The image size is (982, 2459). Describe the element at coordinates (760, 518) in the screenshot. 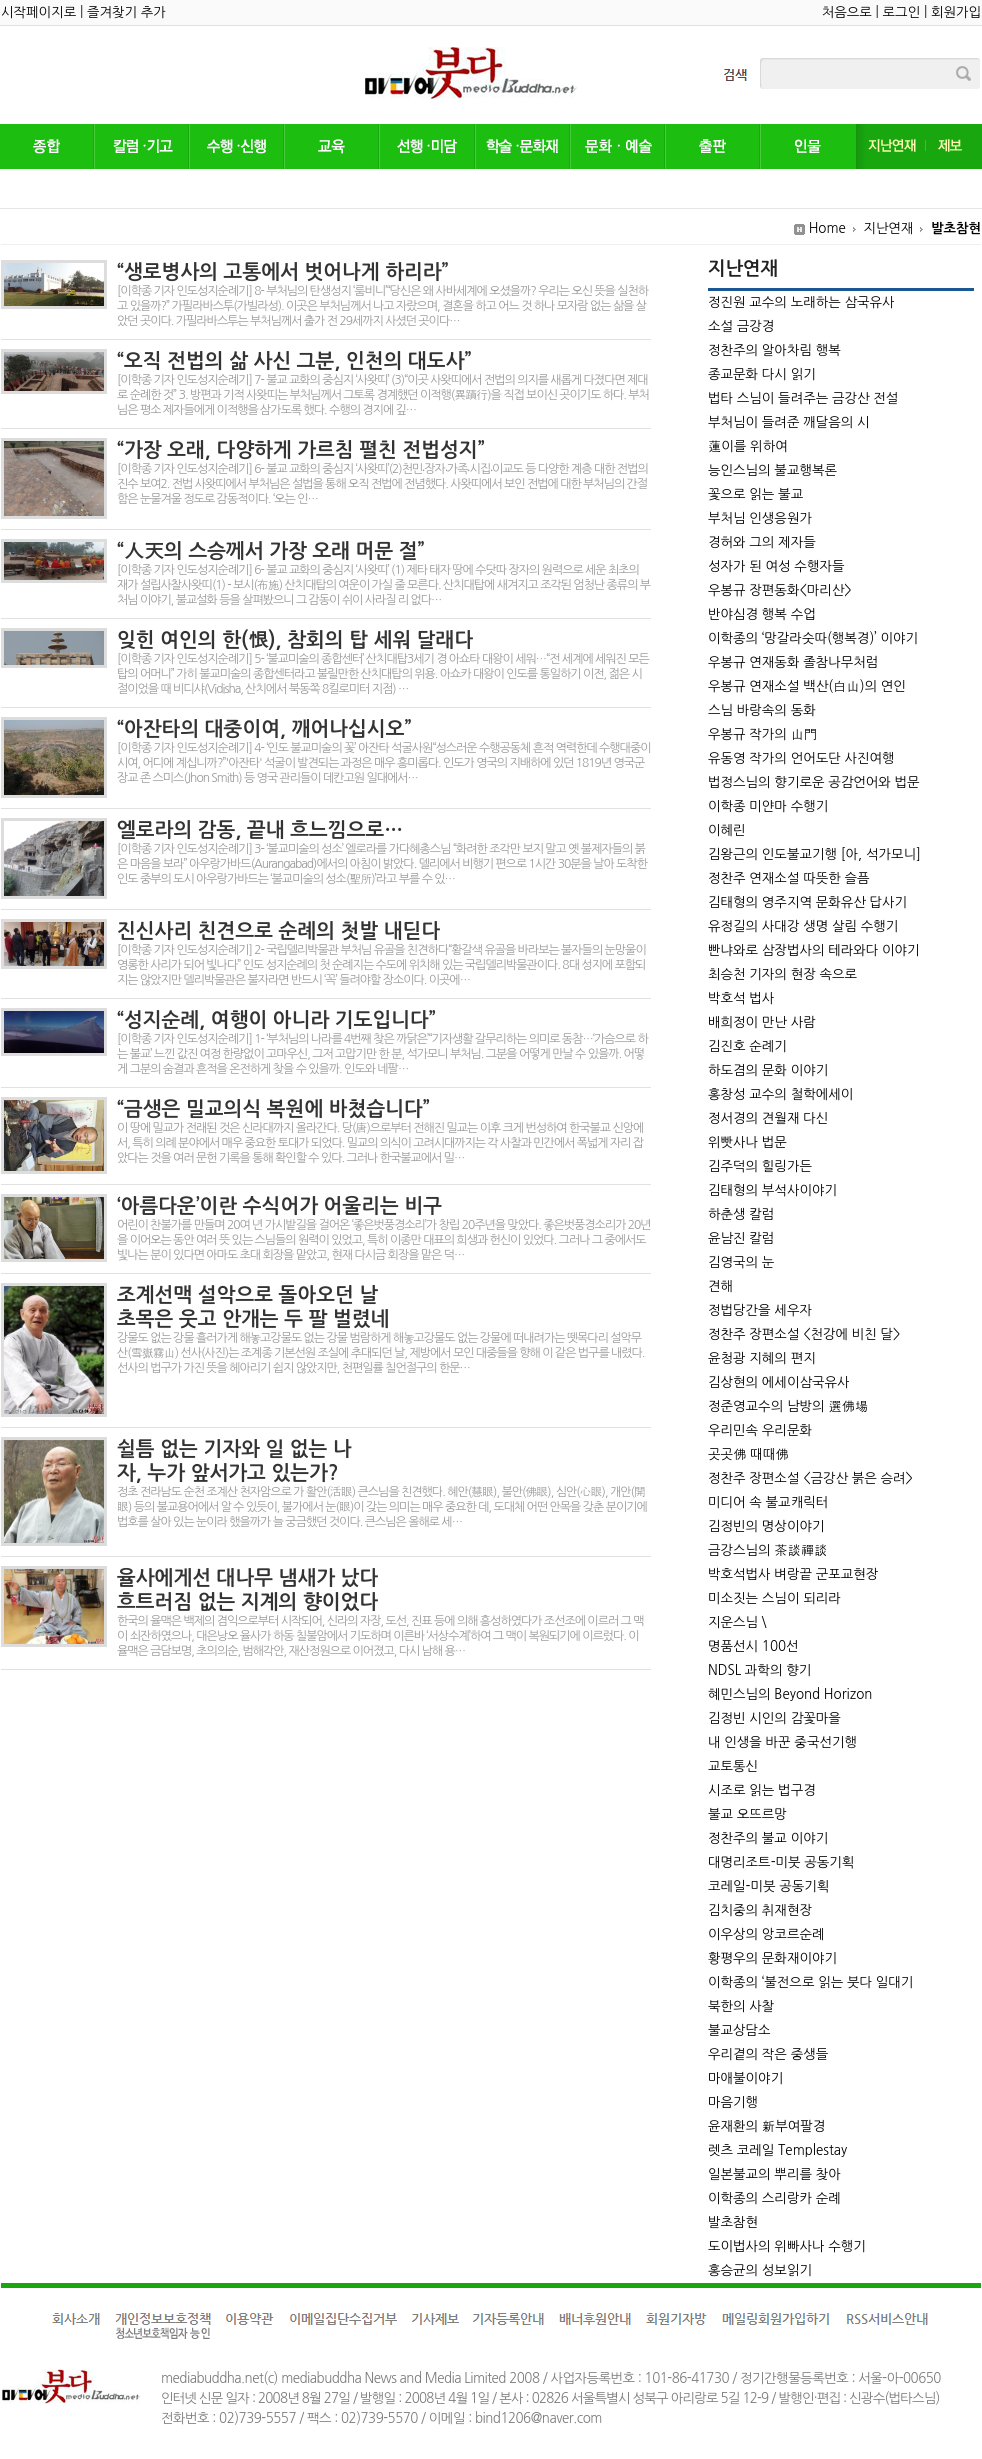

I see `부처님 인생응원가` at that location.